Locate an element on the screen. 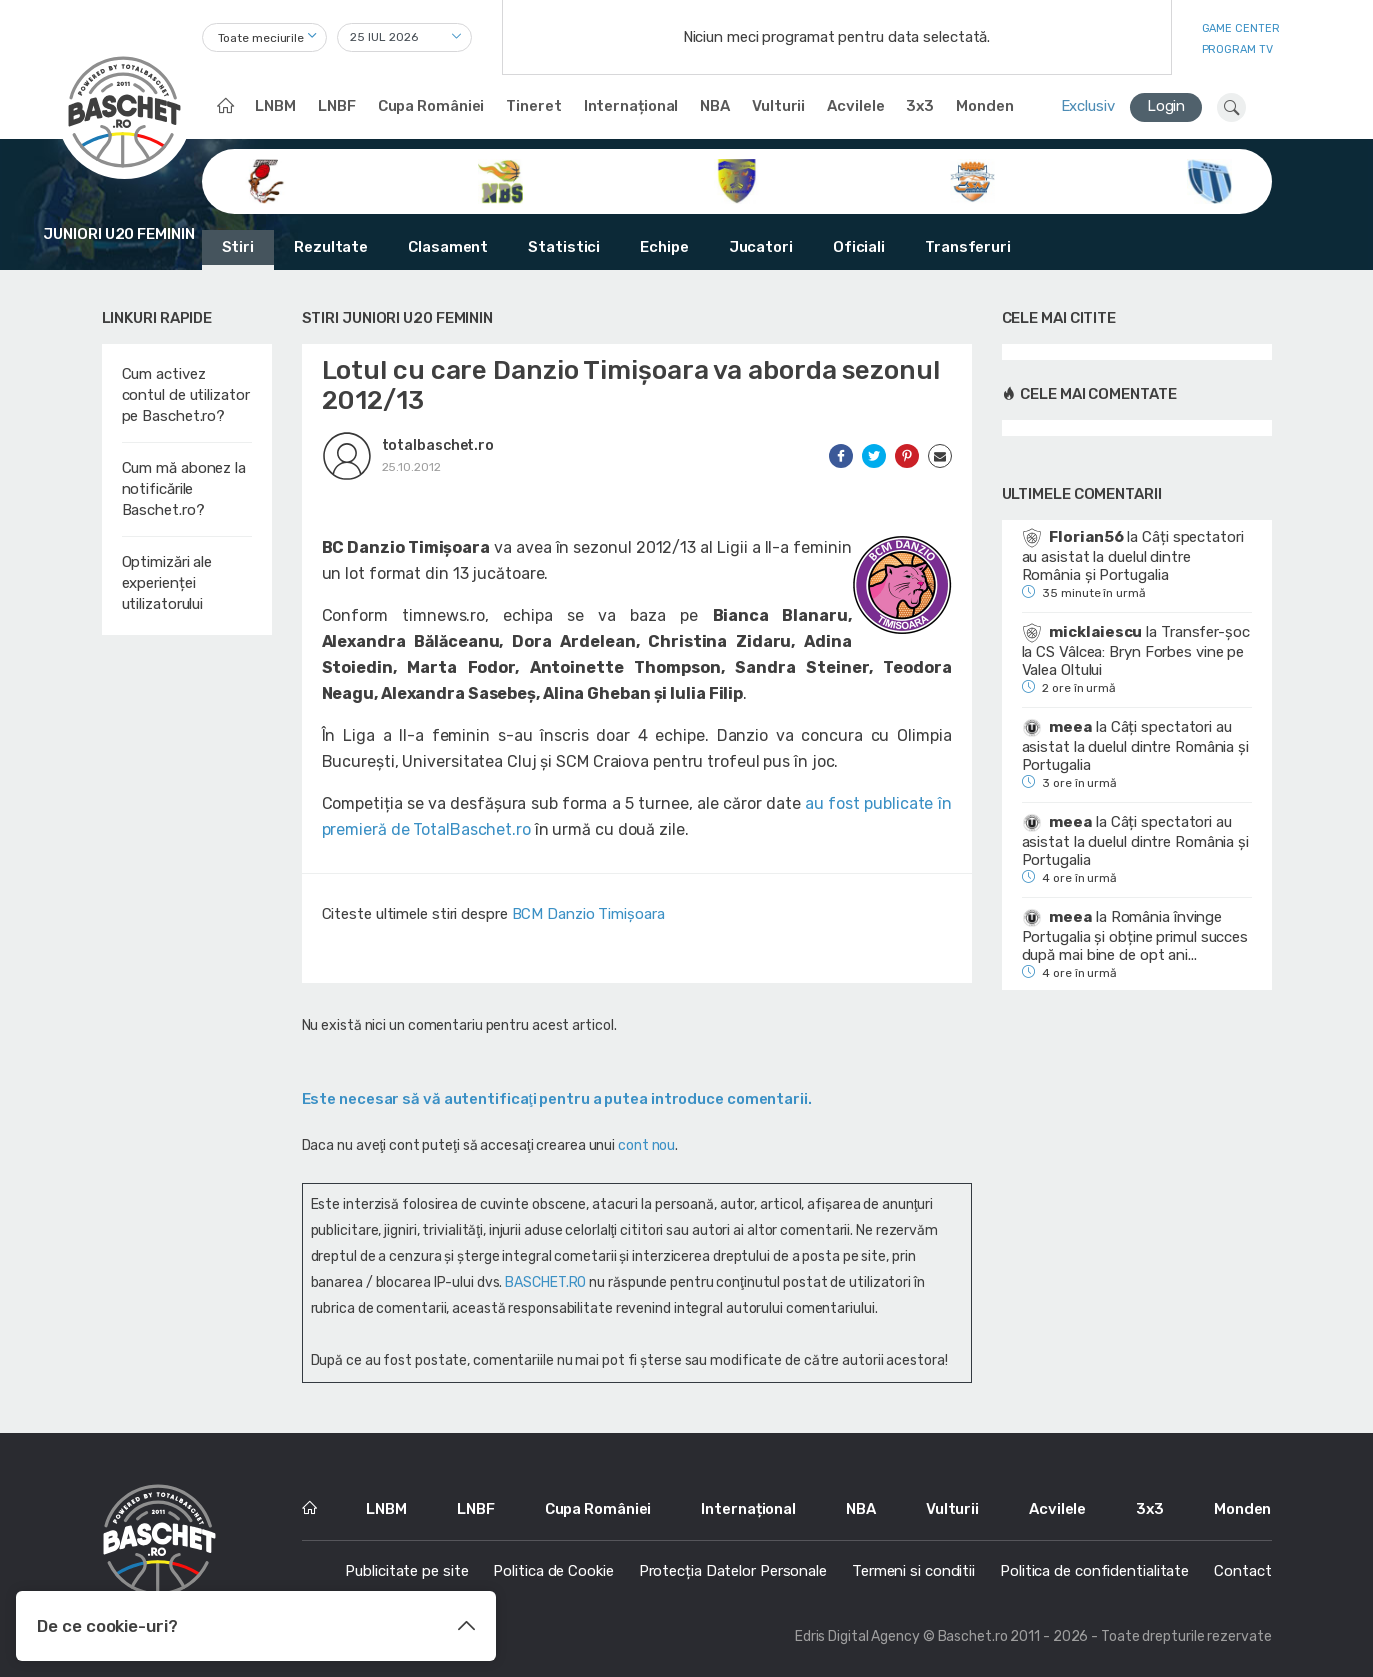 Image resolution: width=1373 pixels, height=1677 pixels. LNBM is located at coordinates (275, 106).